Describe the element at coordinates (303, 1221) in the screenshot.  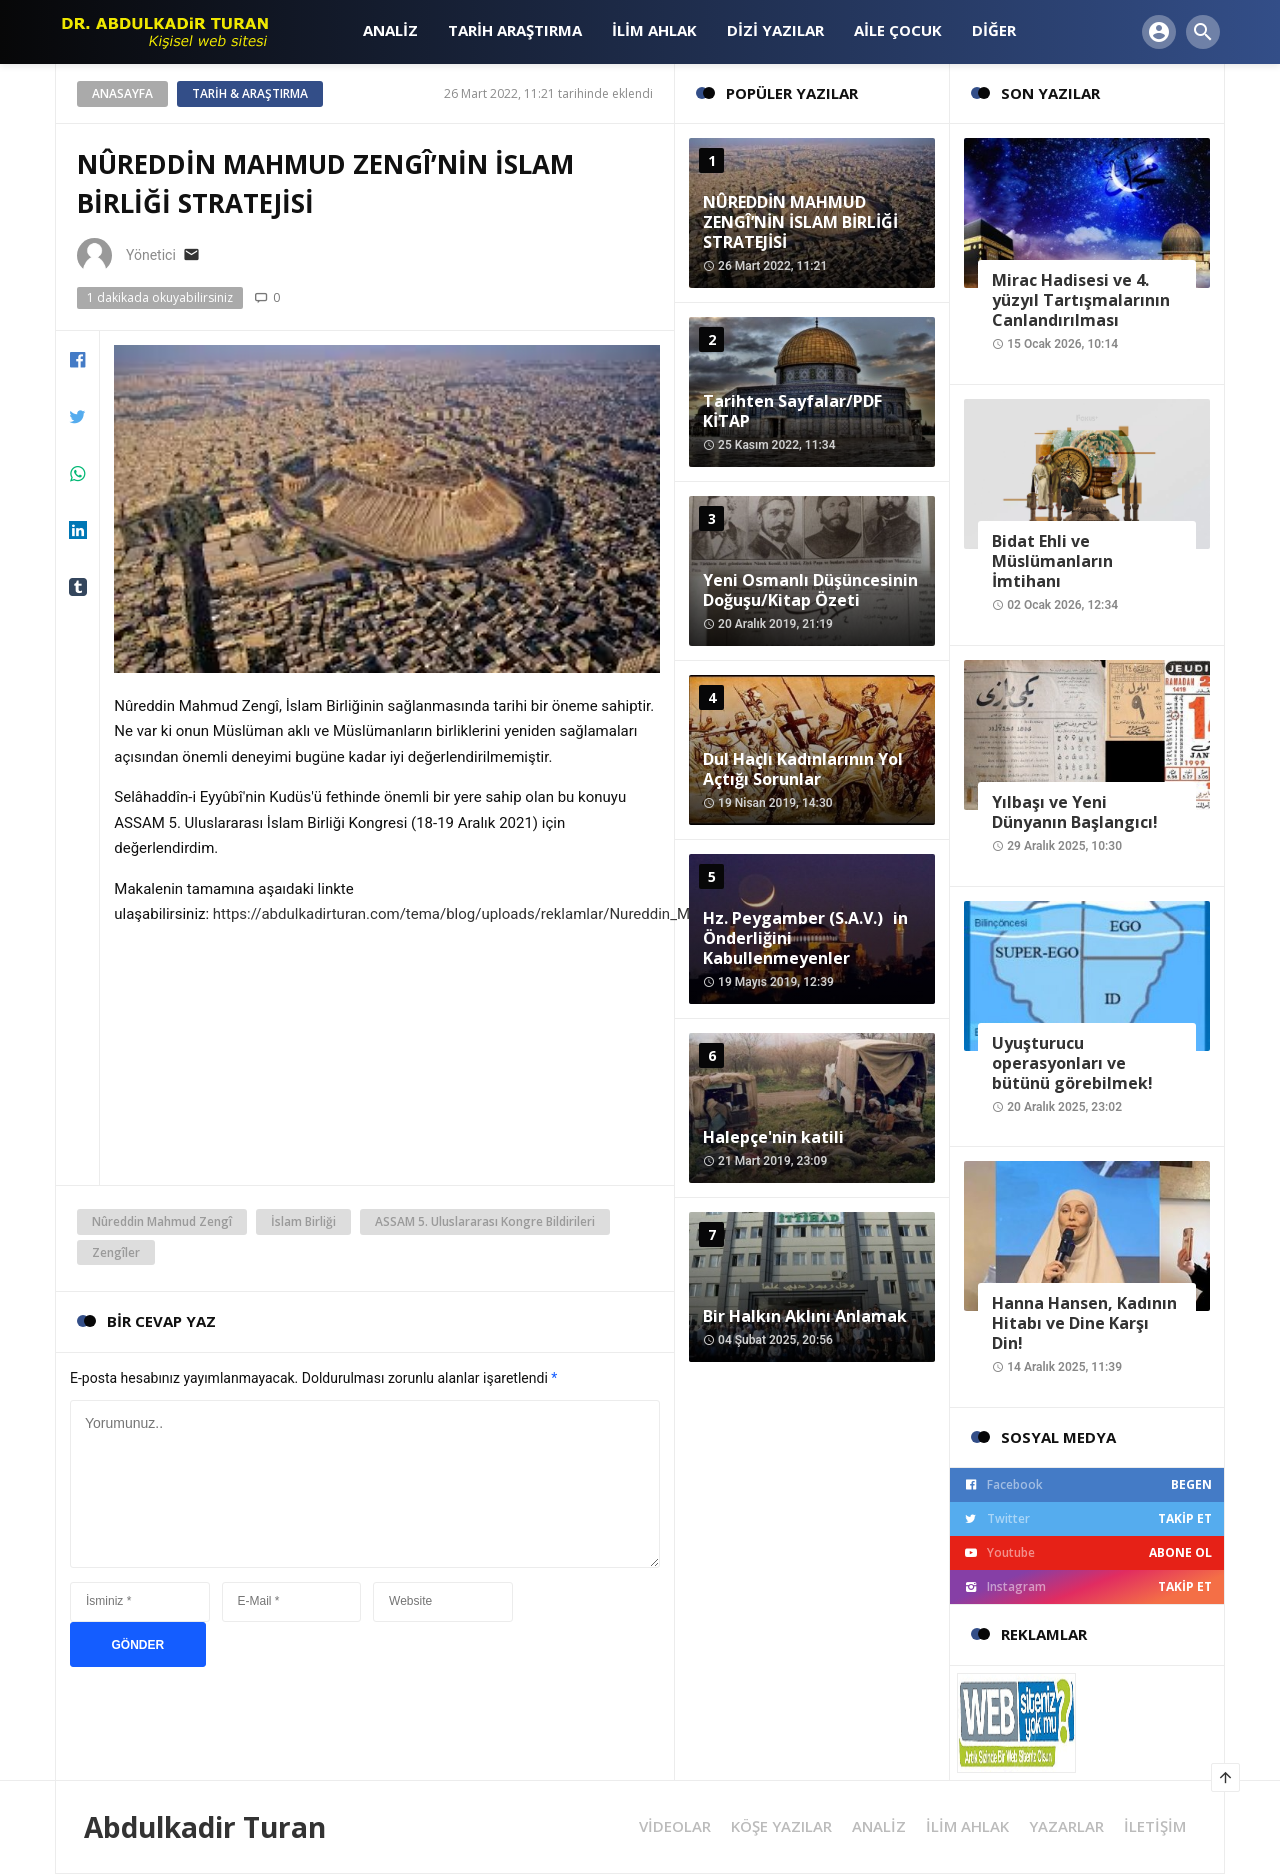
I see `İslam Birliği` at that location.